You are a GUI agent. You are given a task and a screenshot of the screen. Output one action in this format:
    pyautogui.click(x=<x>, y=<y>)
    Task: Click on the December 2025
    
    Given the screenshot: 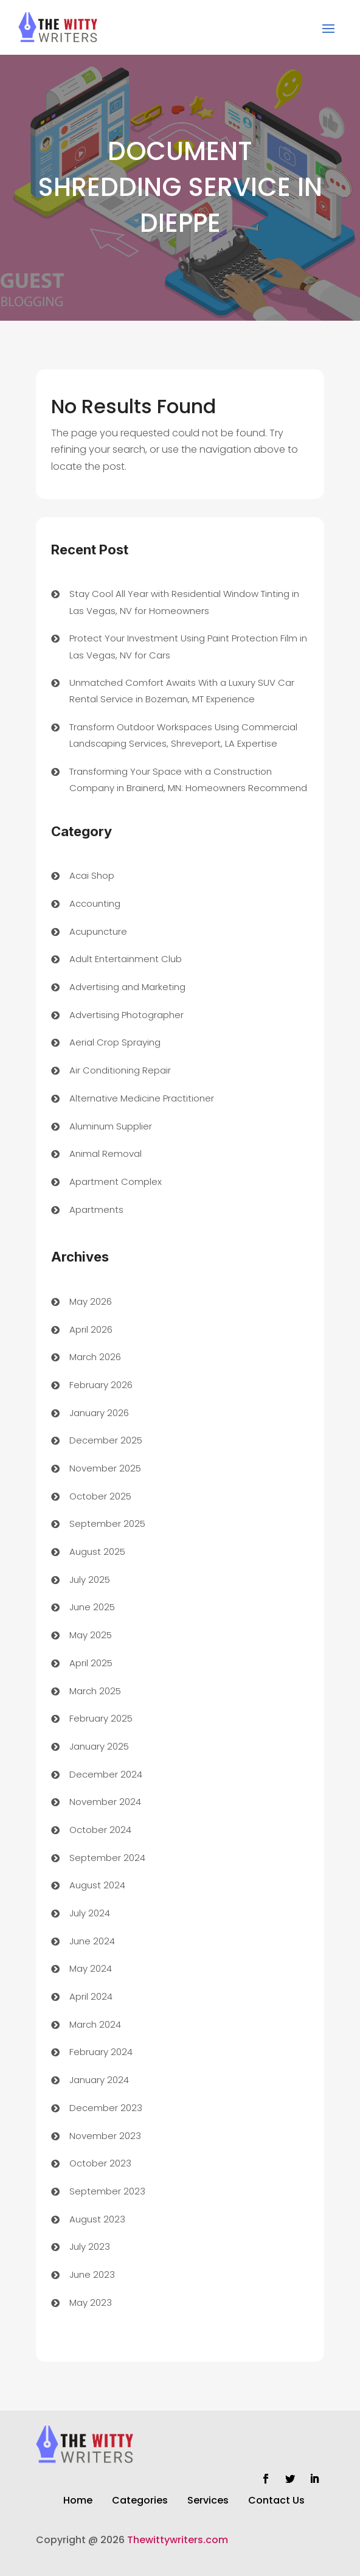 What is the action you would take?
    pyautogui.click(x=105, y=1440)
    